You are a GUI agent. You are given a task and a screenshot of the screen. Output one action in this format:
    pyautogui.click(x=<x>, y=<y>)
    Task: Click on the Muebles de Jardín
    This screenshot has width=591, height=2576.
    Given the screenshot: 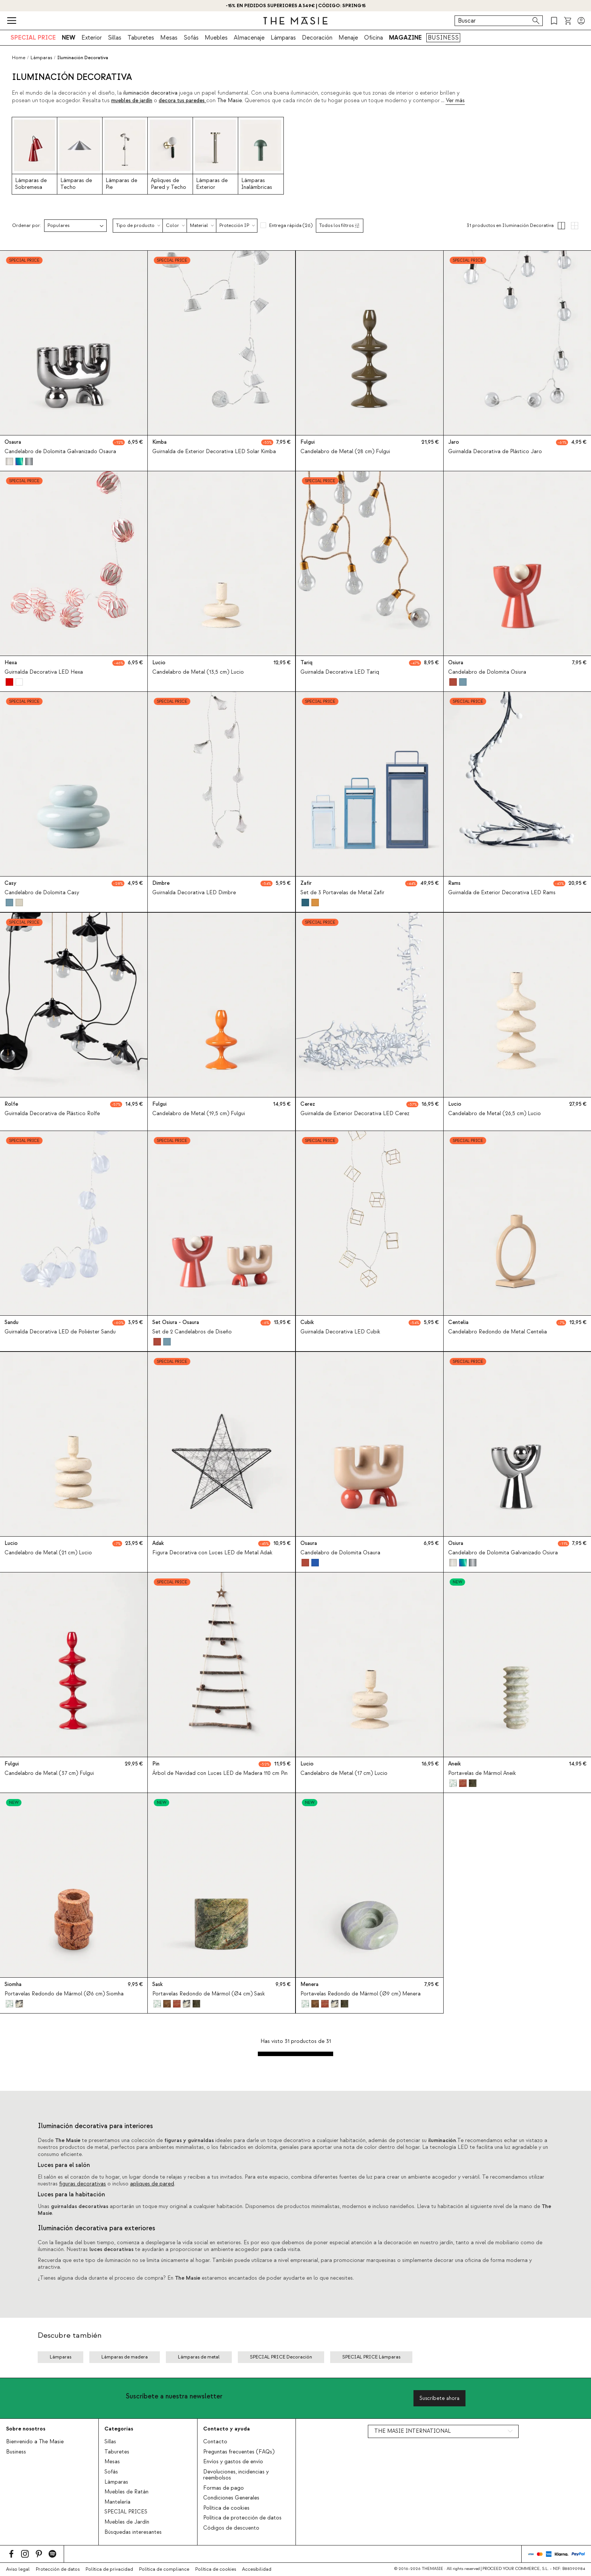 What is the action you would take?
    pyautogui.click(x=126, y=2522)
    